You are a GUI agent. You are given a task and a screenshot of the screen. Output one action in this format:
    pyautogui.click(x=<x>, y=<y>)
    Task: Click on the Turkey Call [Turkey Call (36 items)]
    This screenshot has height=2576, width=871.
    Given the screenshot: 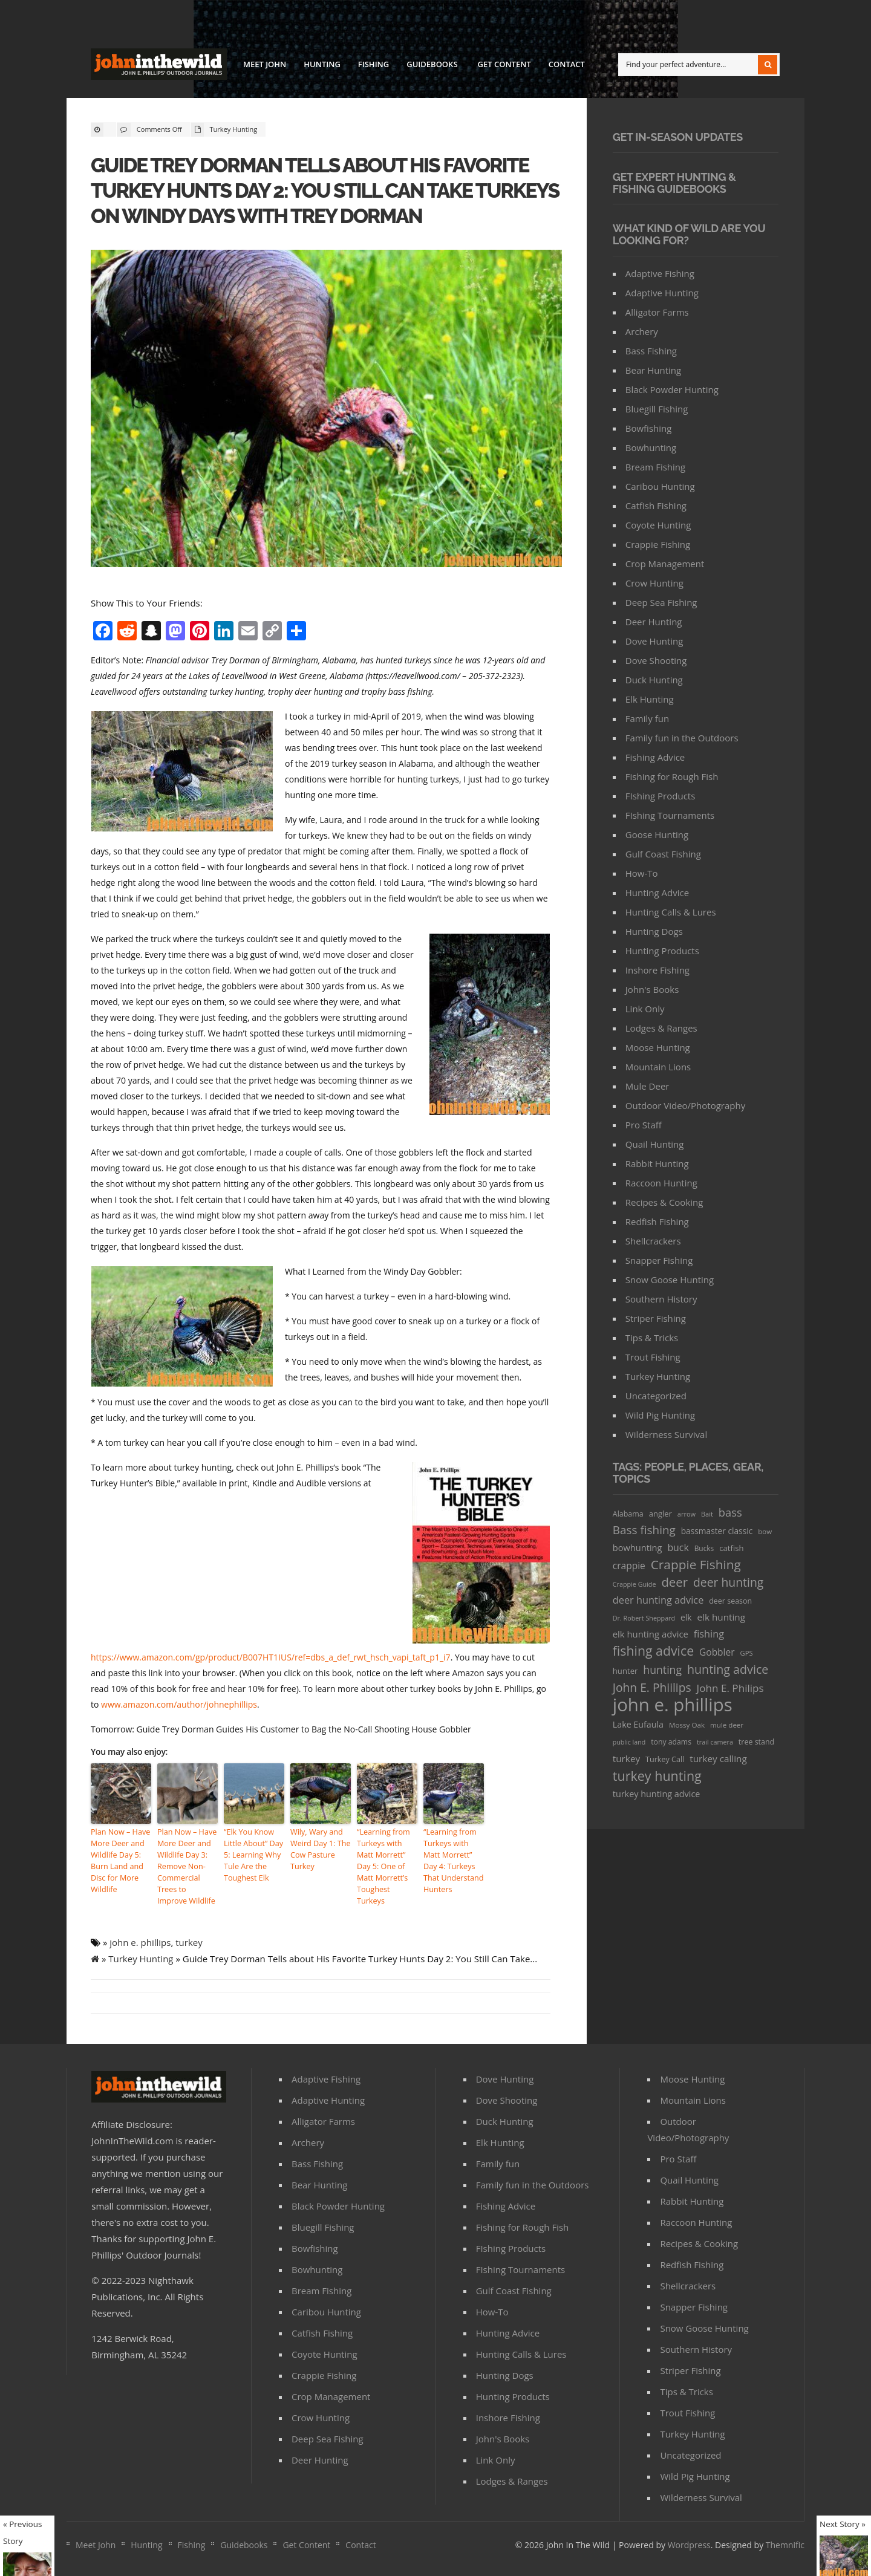 What is the action you would take?
    pyautogui.click(x=664, y=1759)
    